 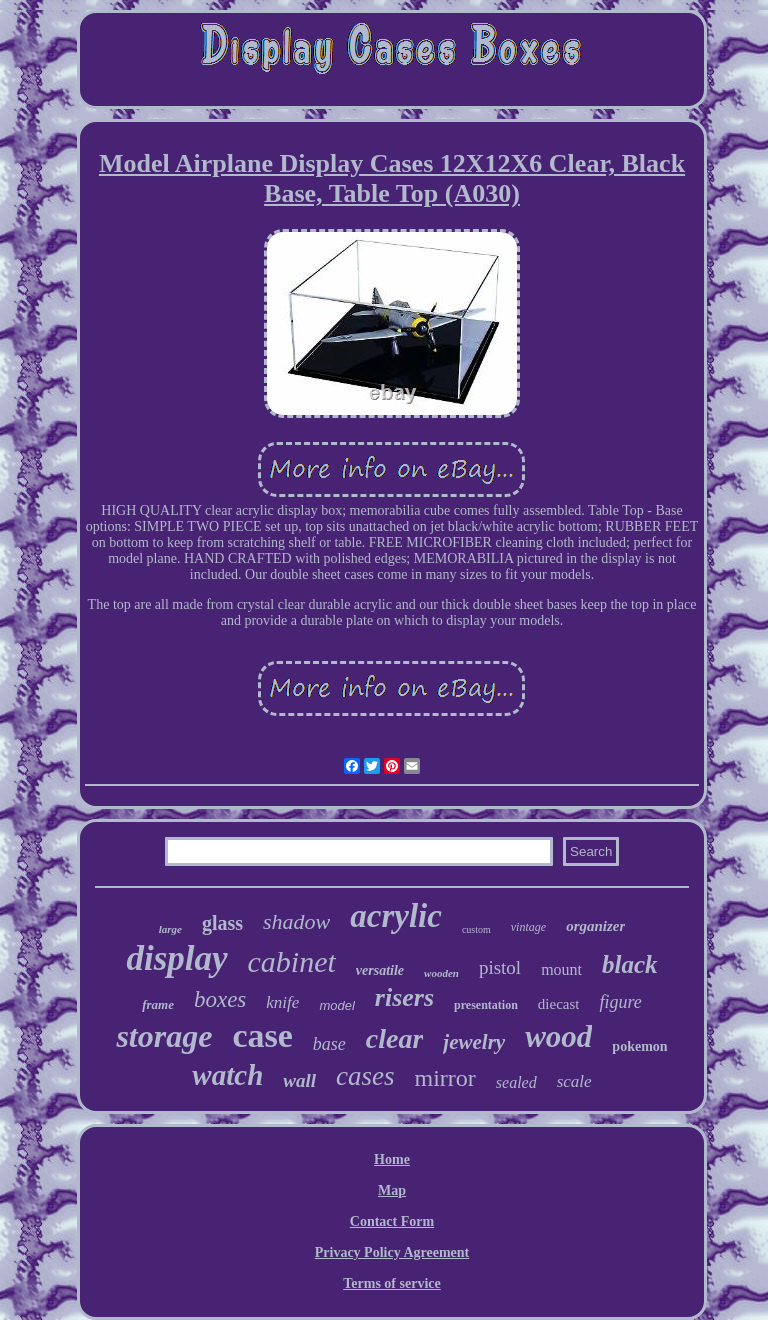 What do you see at coordinates (392, 1252) in the screenshot?
I see `Privacy Policy Agreement` at bounding box center [392, 1252].